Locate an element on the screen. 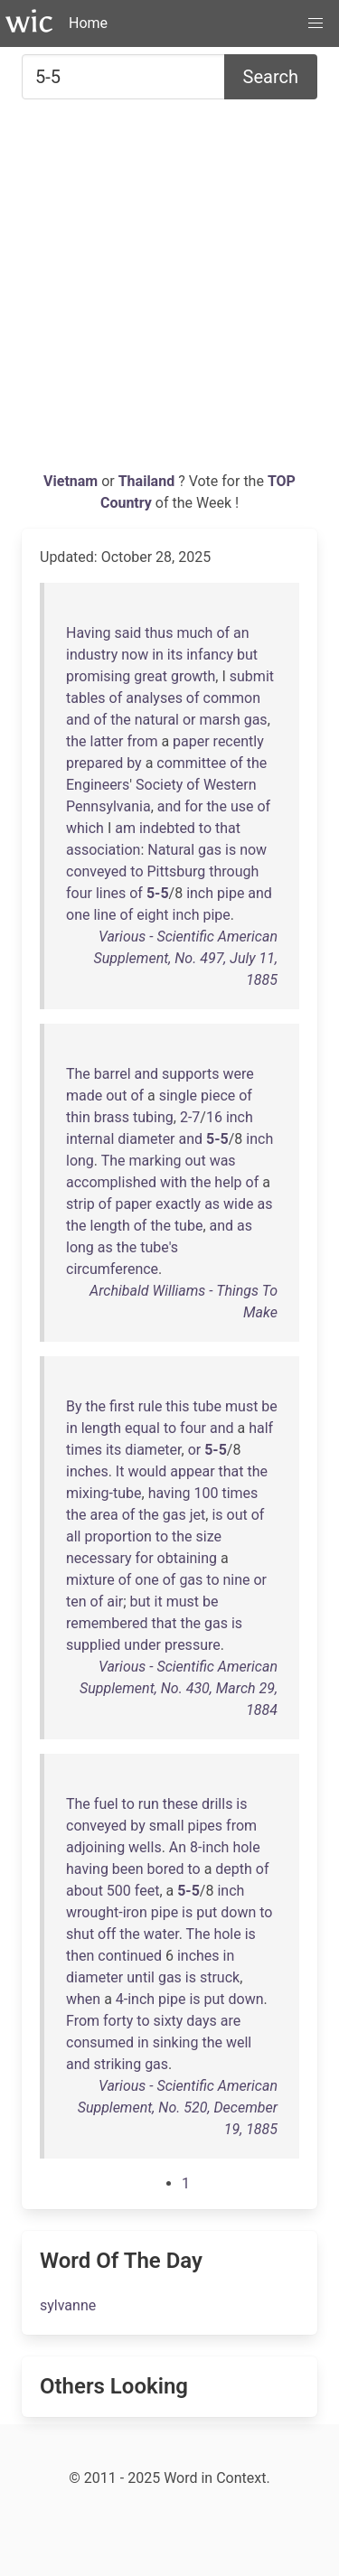  submit is located at coordinates (252, 676).